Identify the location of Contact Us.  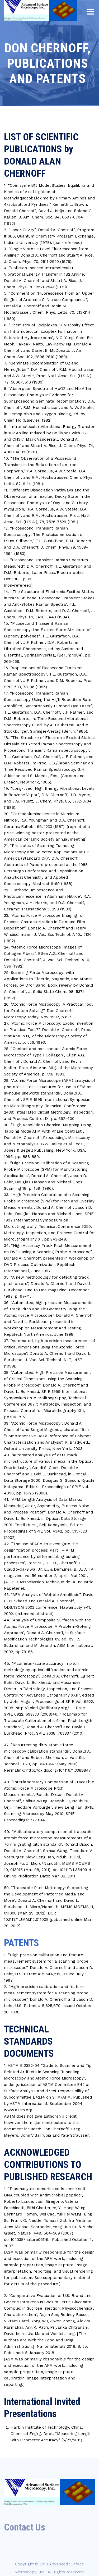
(24, 2527).